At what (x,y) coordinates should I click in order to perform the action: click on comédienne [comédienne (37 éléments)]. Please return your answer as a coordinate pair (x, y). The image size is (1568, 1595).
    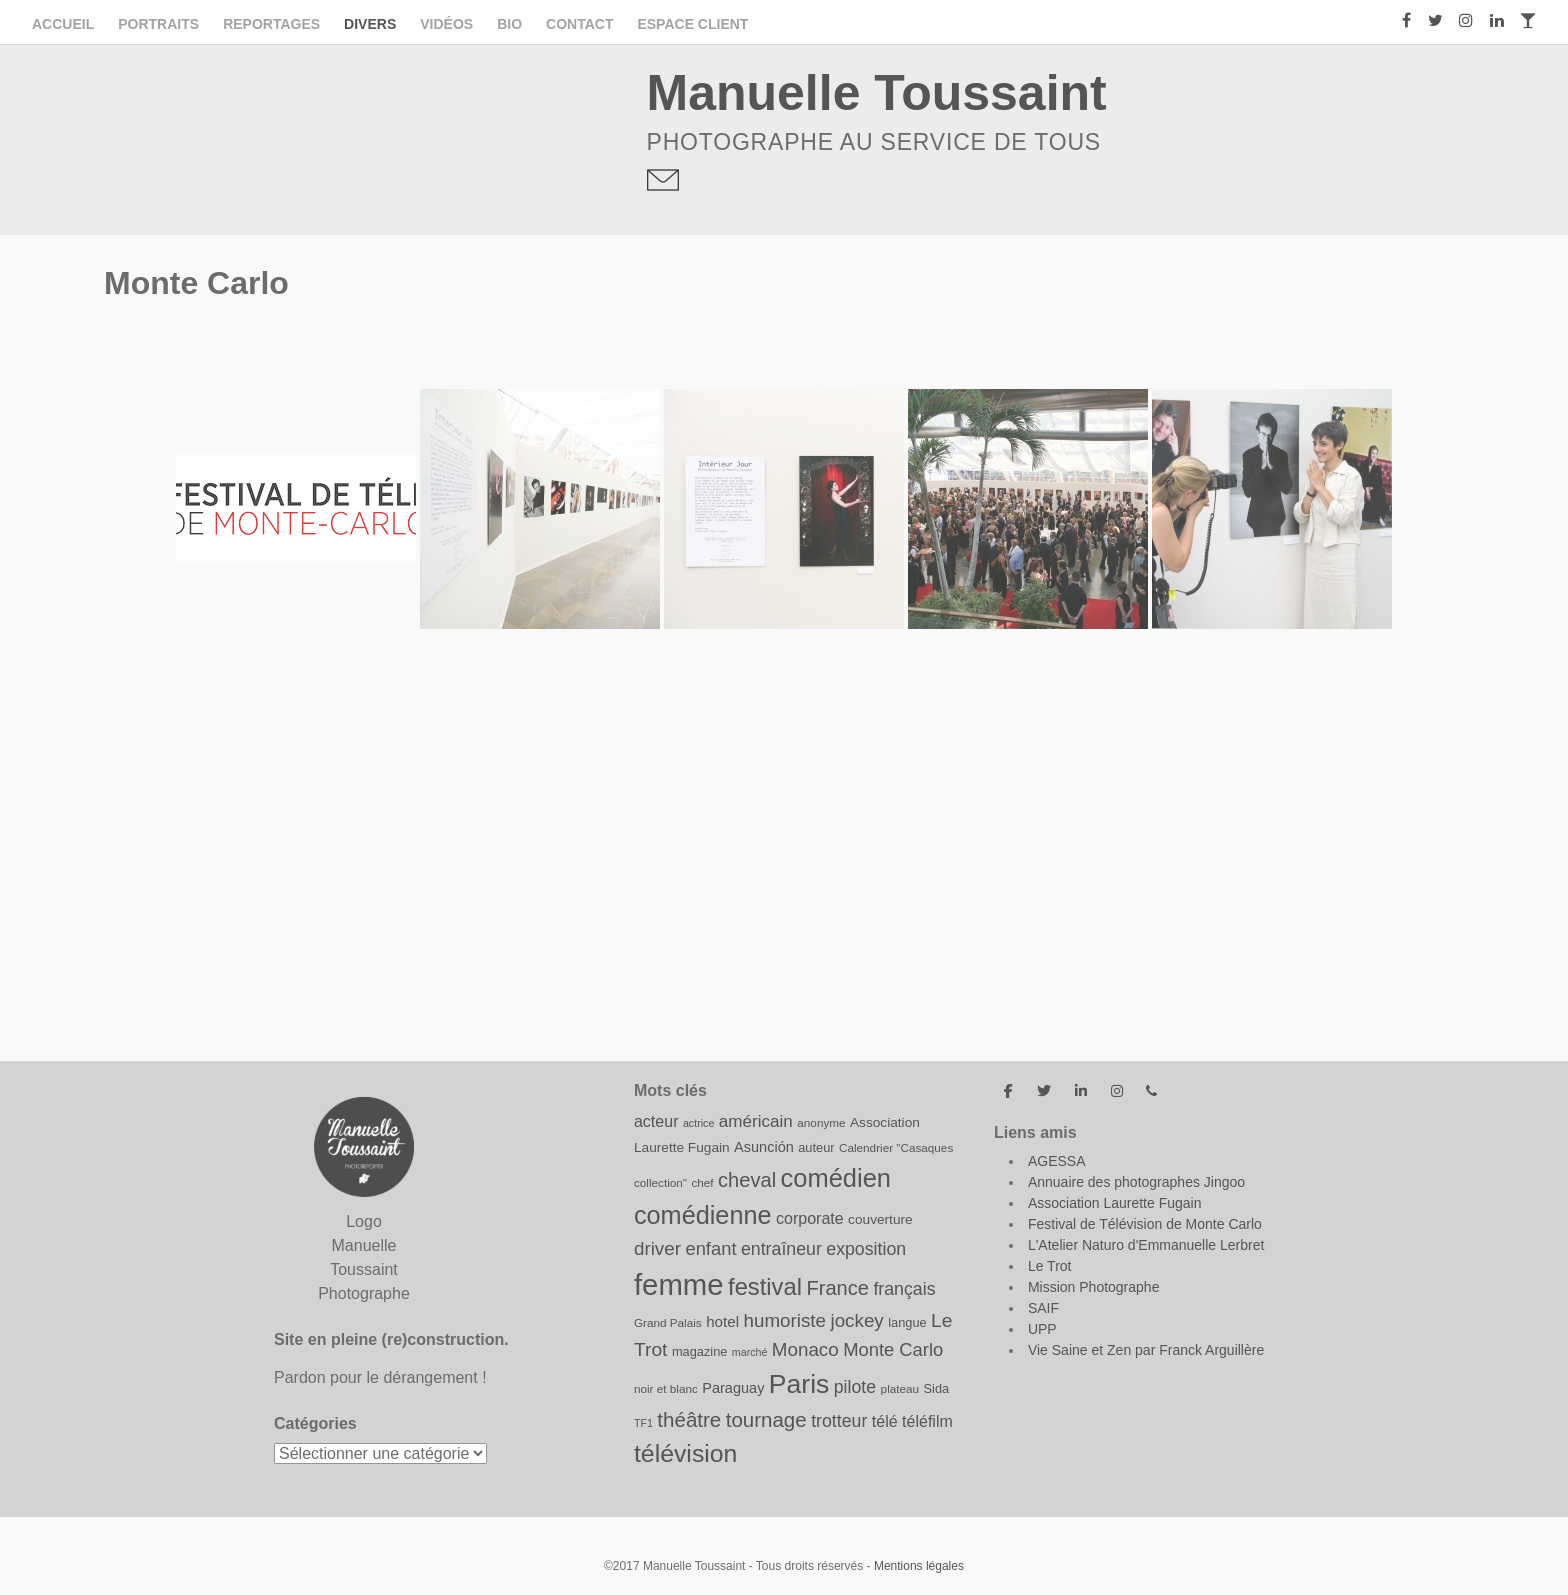
    Looking at the image, I should click on (703, 1215).